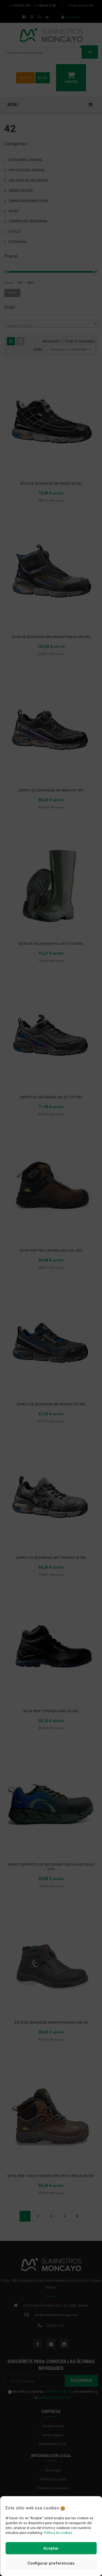 This screenshot has height=2576, width=102. Describe the element at coordinates (58, 2533) in the screenshot. I see `Política de cookies` at that location.